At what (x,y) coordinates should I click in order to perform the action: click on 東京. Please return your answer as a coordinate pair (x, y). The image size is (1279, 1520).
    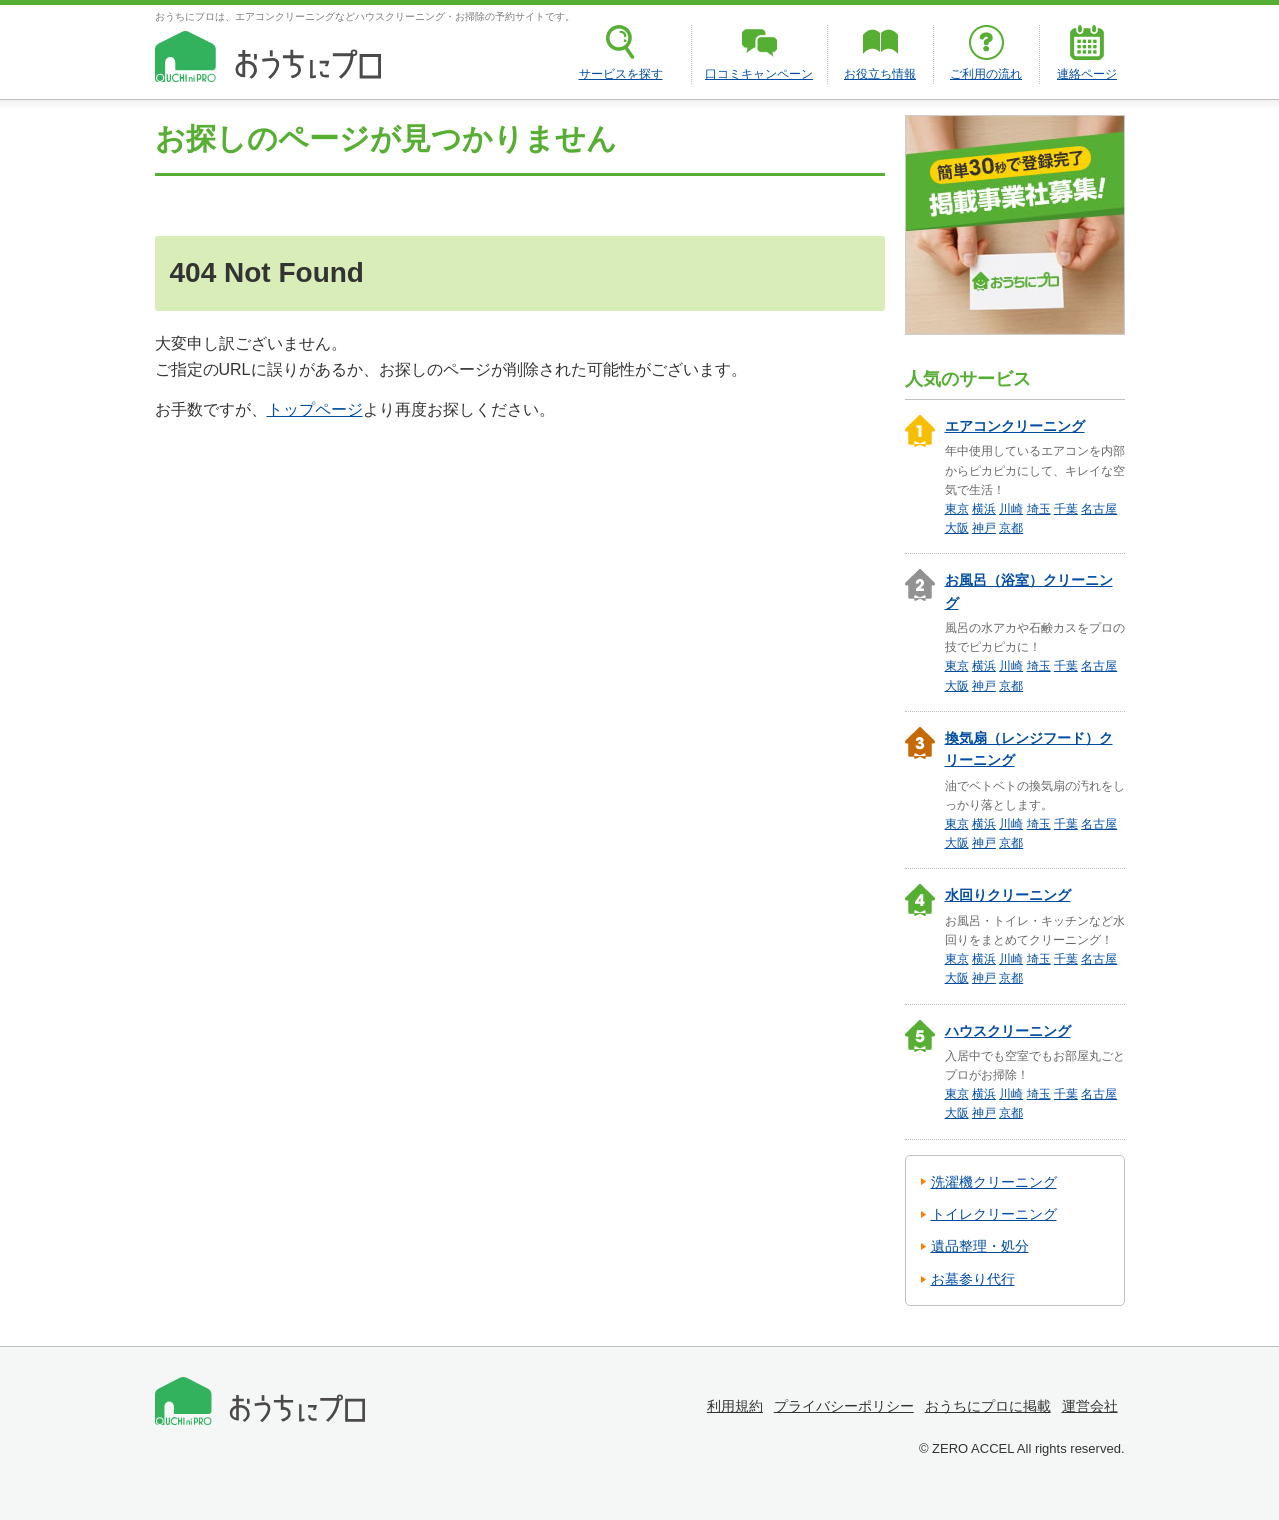
    Looking at the image, I should click on (957, 509).